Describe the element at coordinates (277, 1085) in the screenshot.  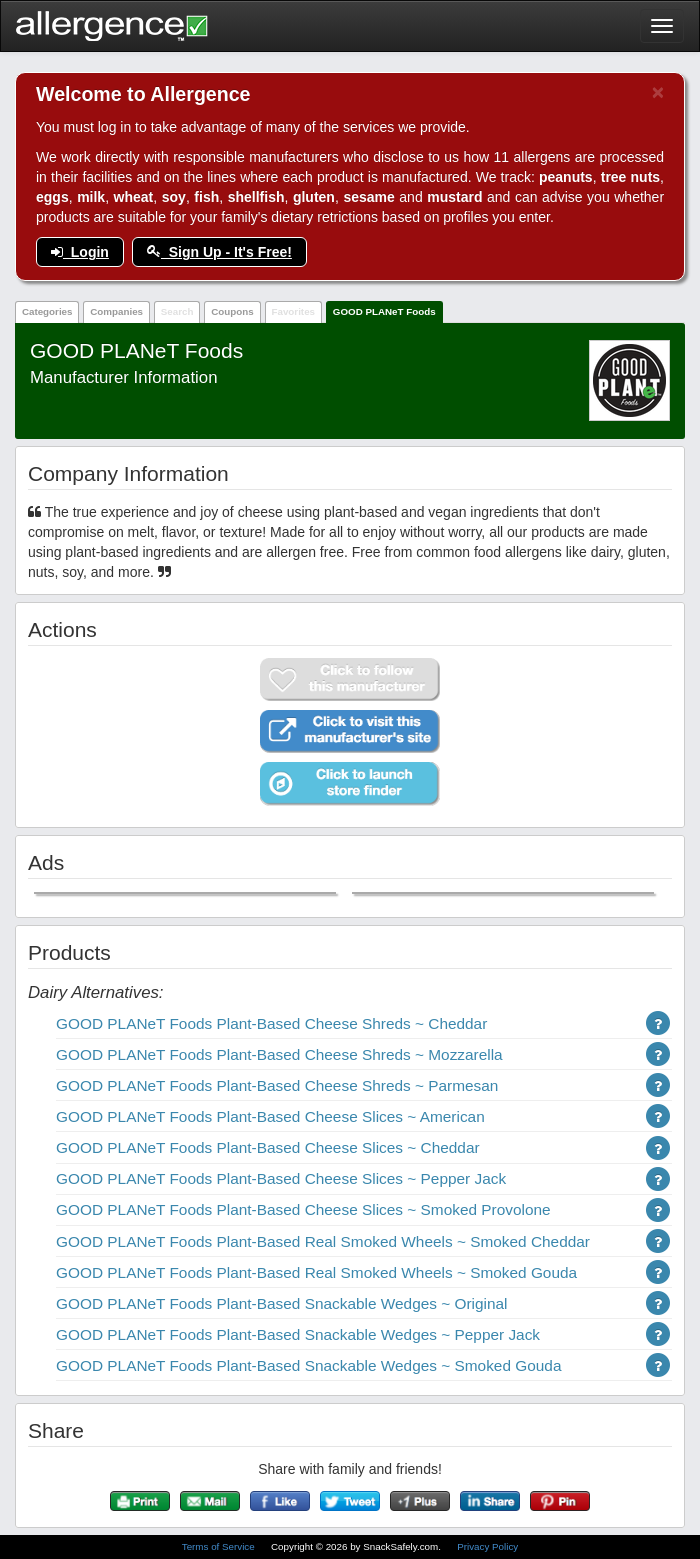
I see `GOOD PLANeT Foods Plant-Based Cheese Shreds ~ Parmesan` at that location.